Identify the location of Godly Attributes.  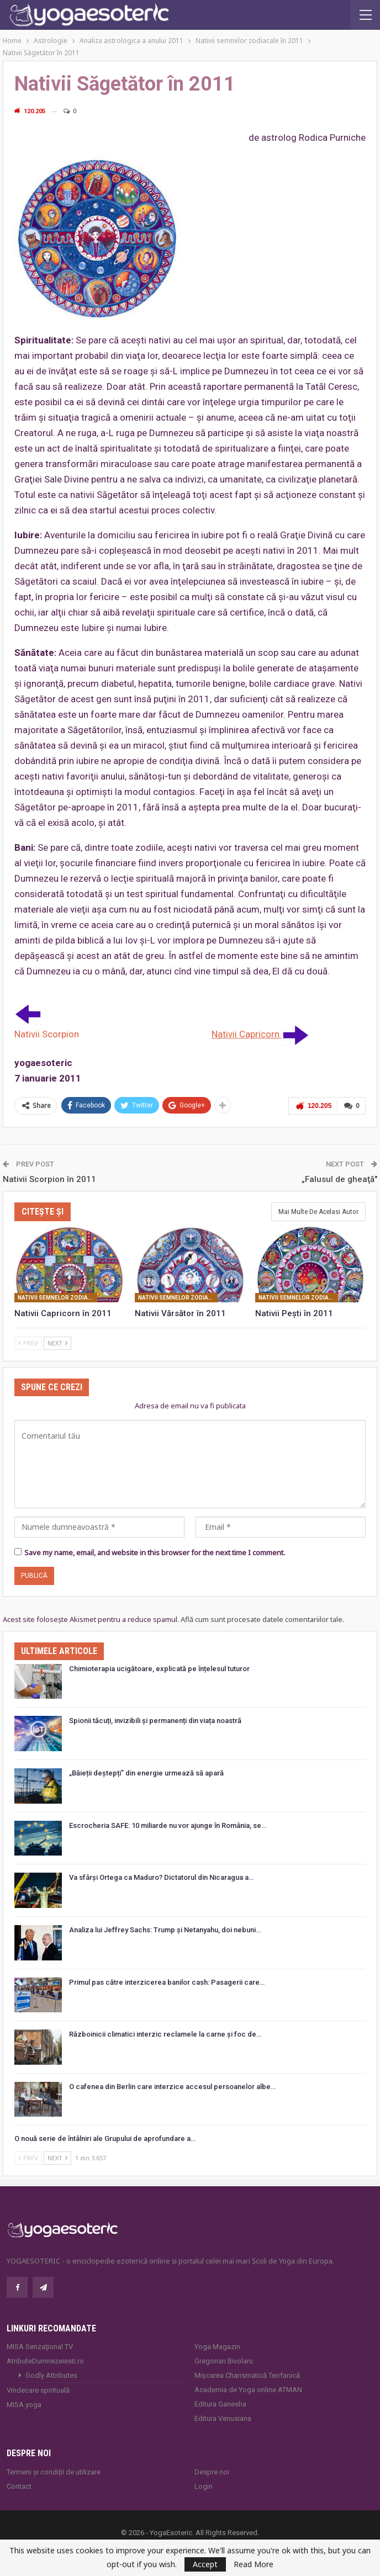
(51, 2375).